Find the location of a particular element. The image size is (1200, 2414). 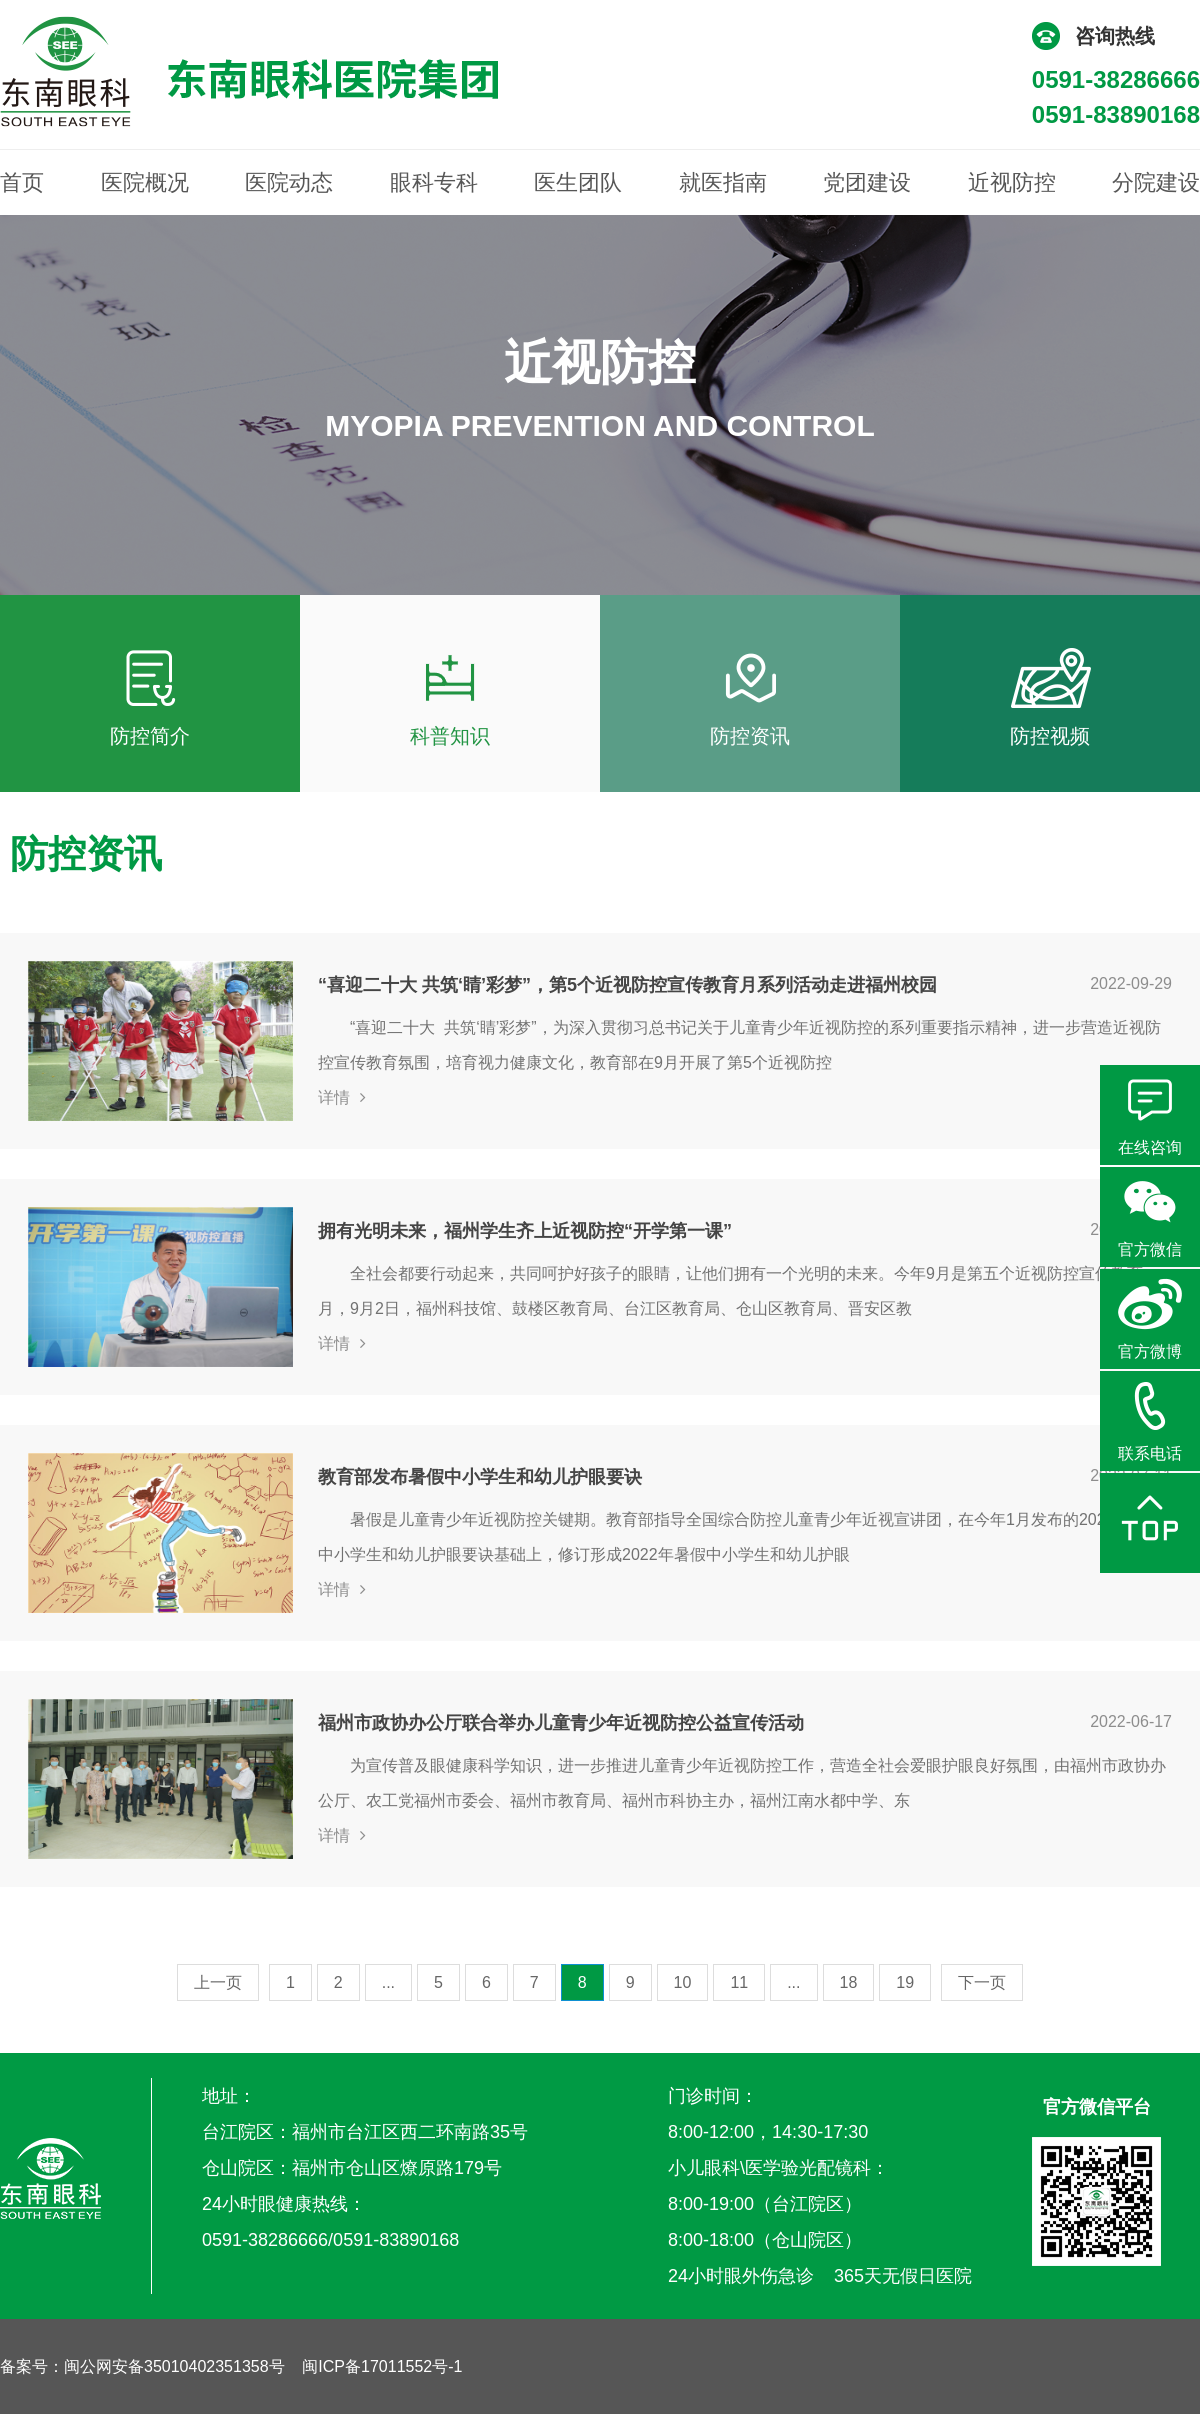

就医指南 is located at coordinates (723, 182).